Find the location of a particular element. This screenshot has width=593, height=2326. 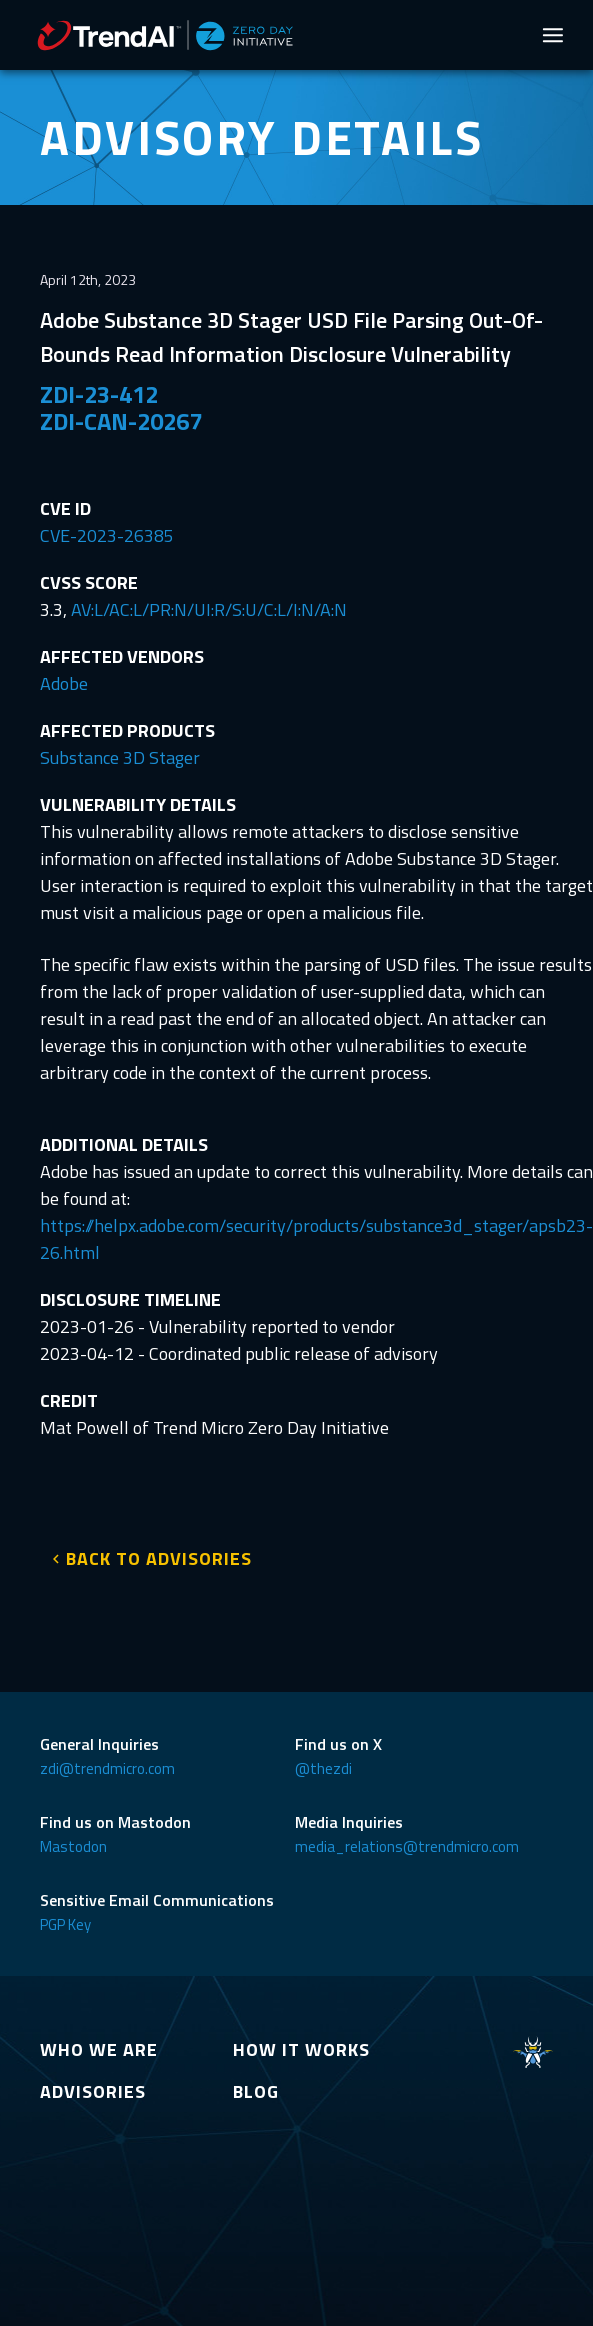

HOW IT WORKS is located at coordinates (301, 2049).